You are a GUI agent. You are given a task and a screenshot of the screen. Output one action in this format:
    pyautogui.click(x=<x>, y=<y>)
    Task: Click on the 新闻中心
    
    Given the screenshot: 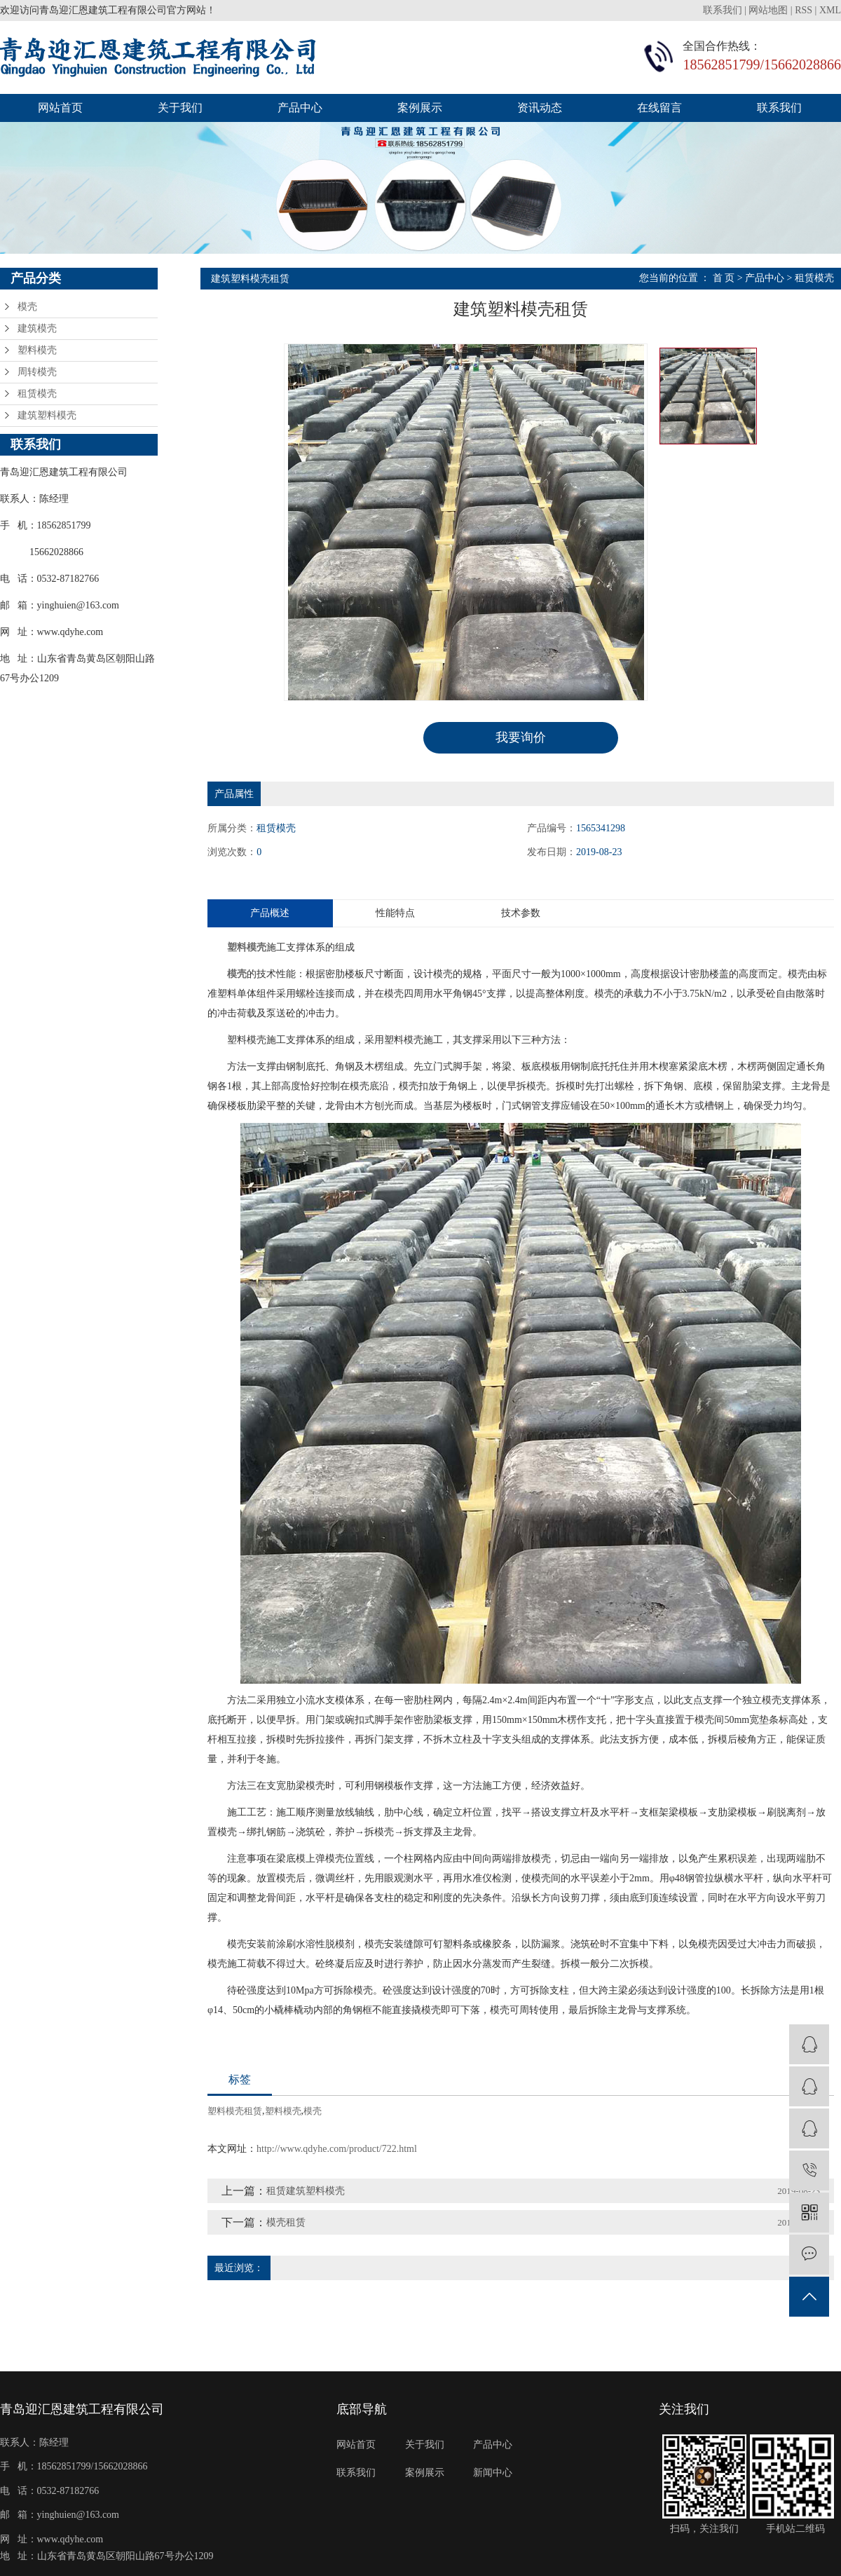 What is the action you would take?
    pyautogui.click(x=492, y=2472)
    